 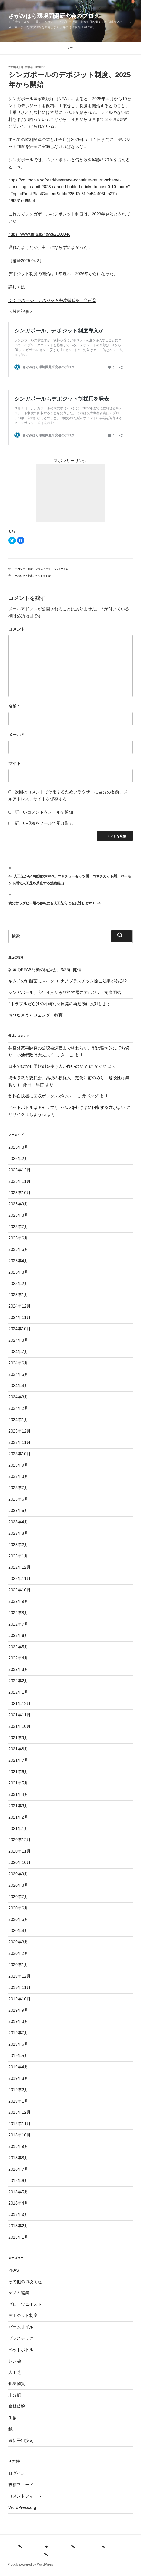 What do you see at coordinates (18, 1806) in the screenshot?
I see `2021年3月` at bounding box center [18, 1806].